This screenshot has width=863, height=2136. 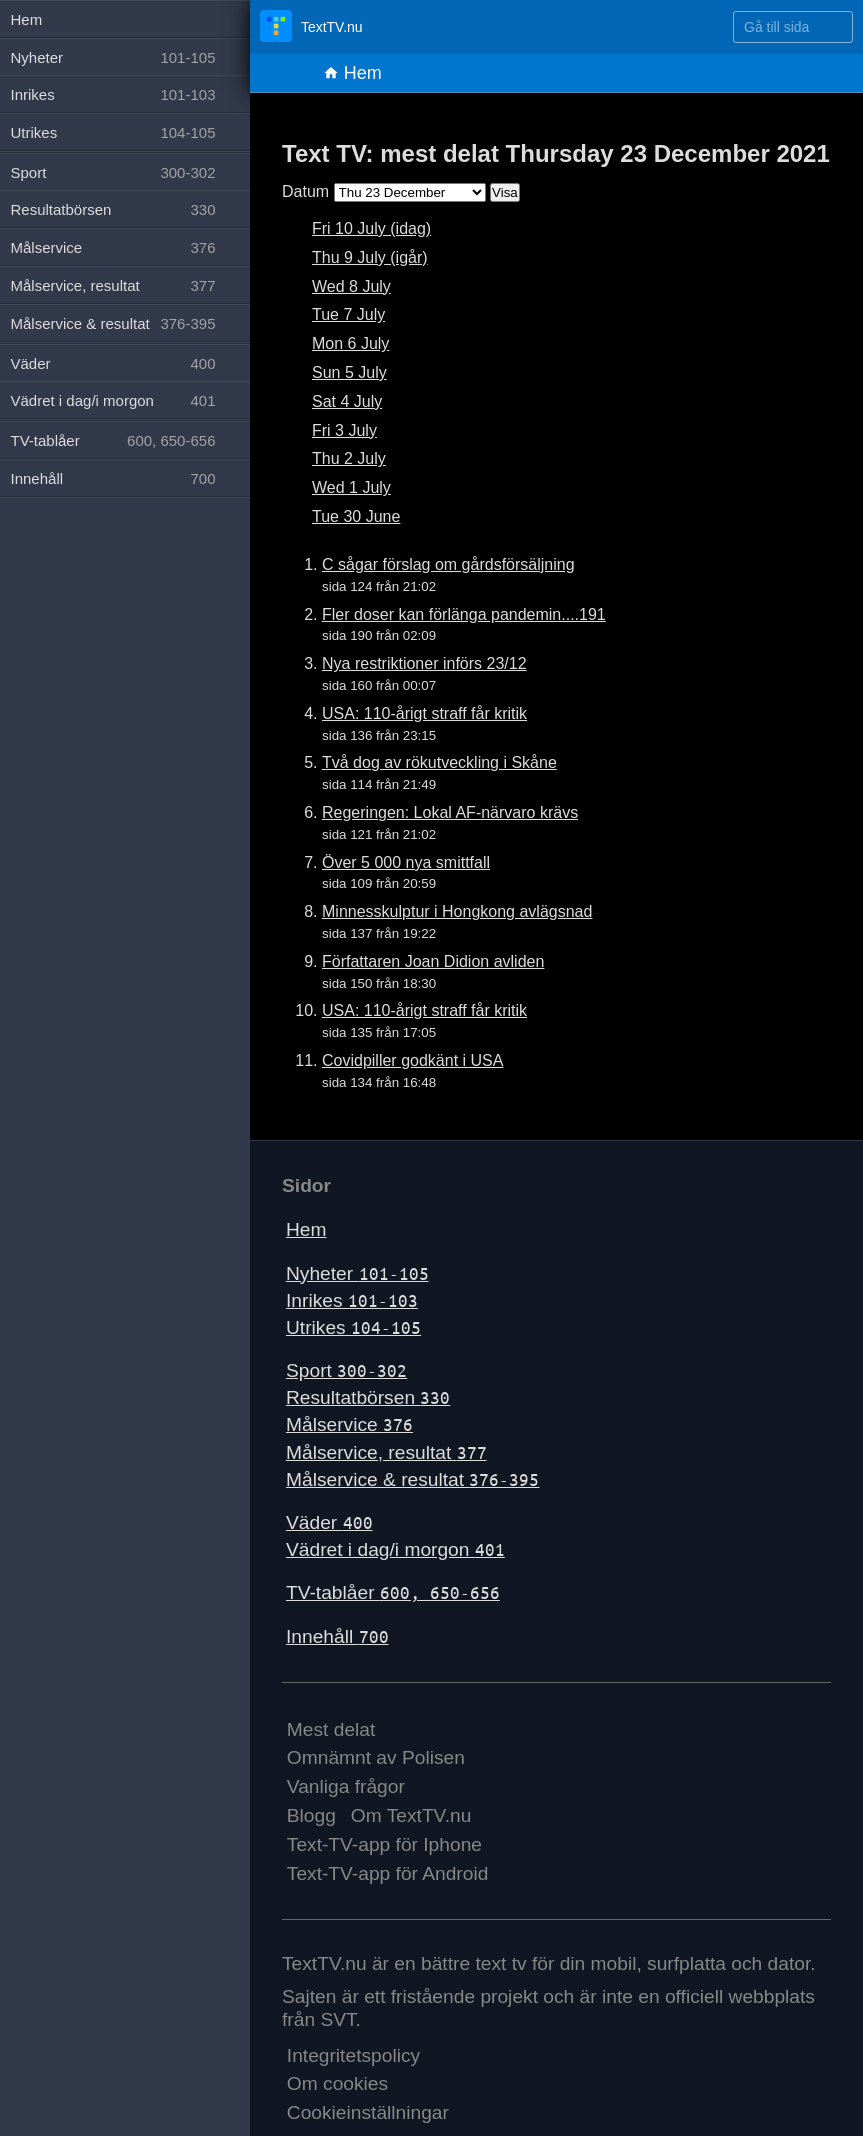 What do you see at coordinates (450, 812) in the screenshot?
I see `Regeringen: Lokal AF-närvaro krävs` at bounding box center [450, 812].